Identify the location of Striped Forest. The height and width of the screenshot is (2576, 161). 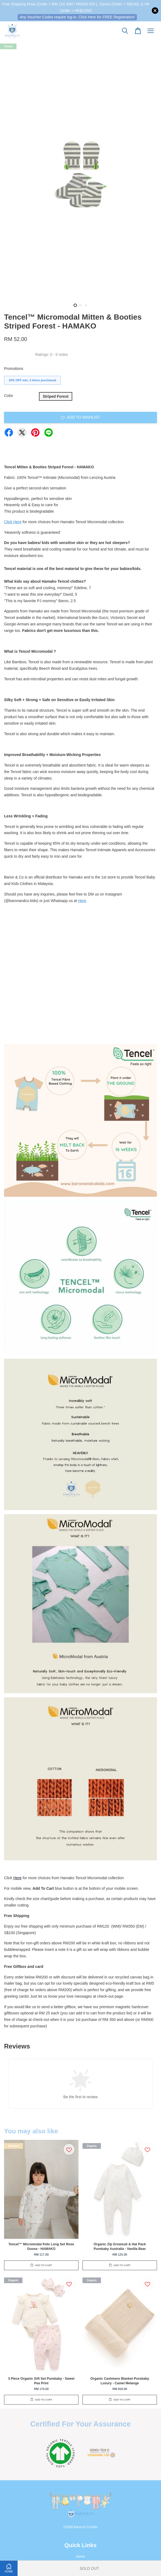
(55, 396).